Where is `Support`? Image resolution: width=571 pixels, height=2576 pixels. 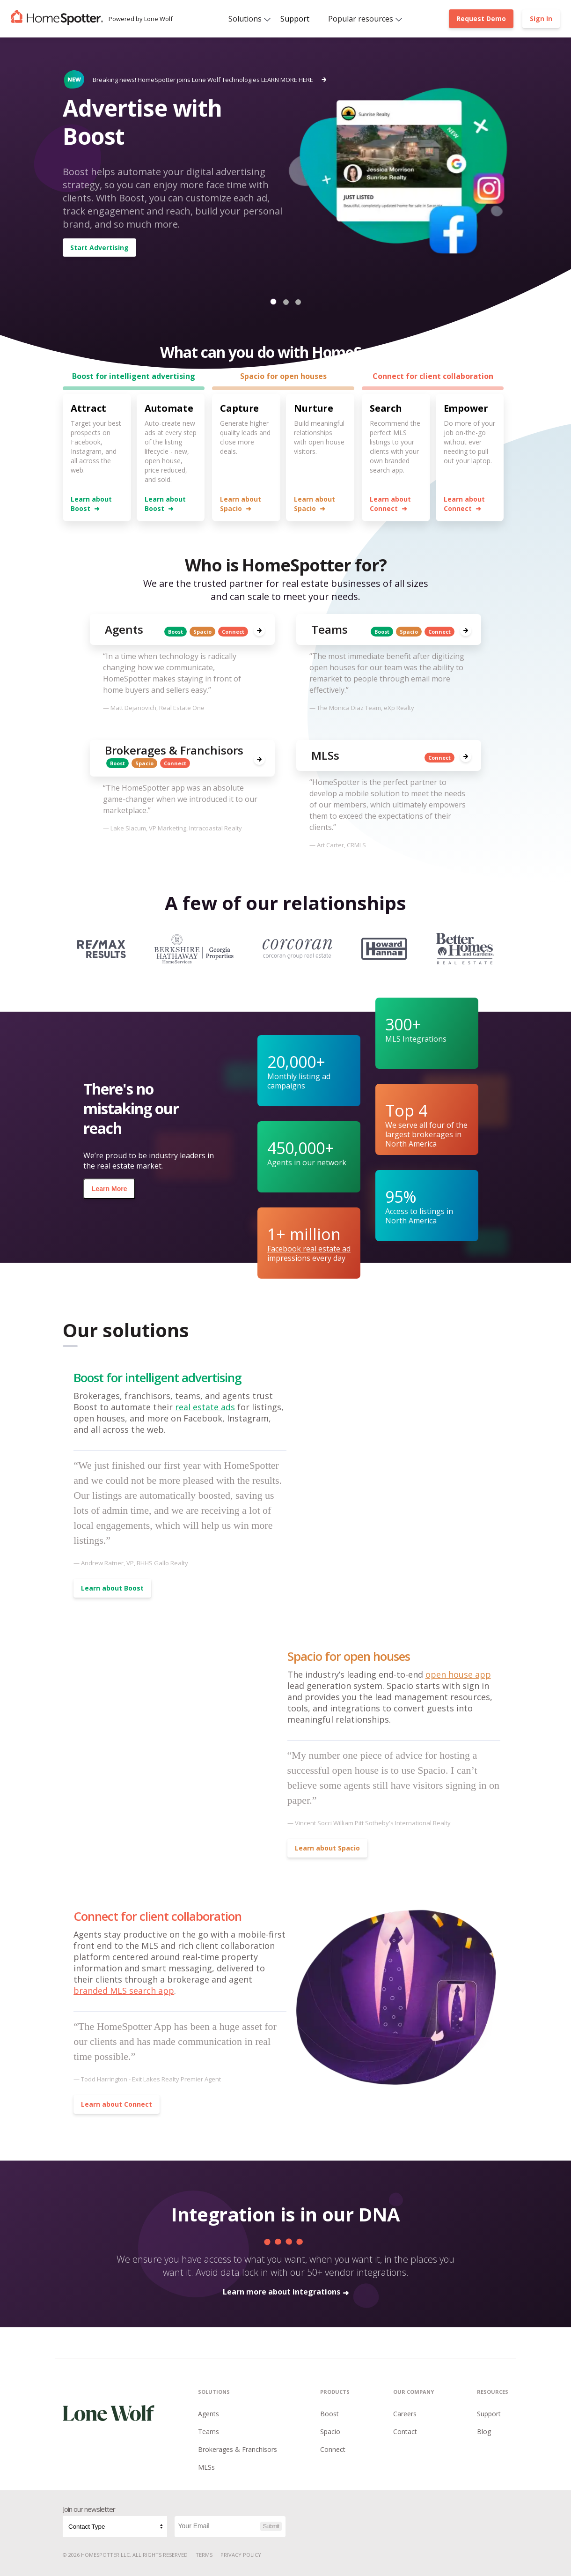 Support is located at coordinates (294, 19).